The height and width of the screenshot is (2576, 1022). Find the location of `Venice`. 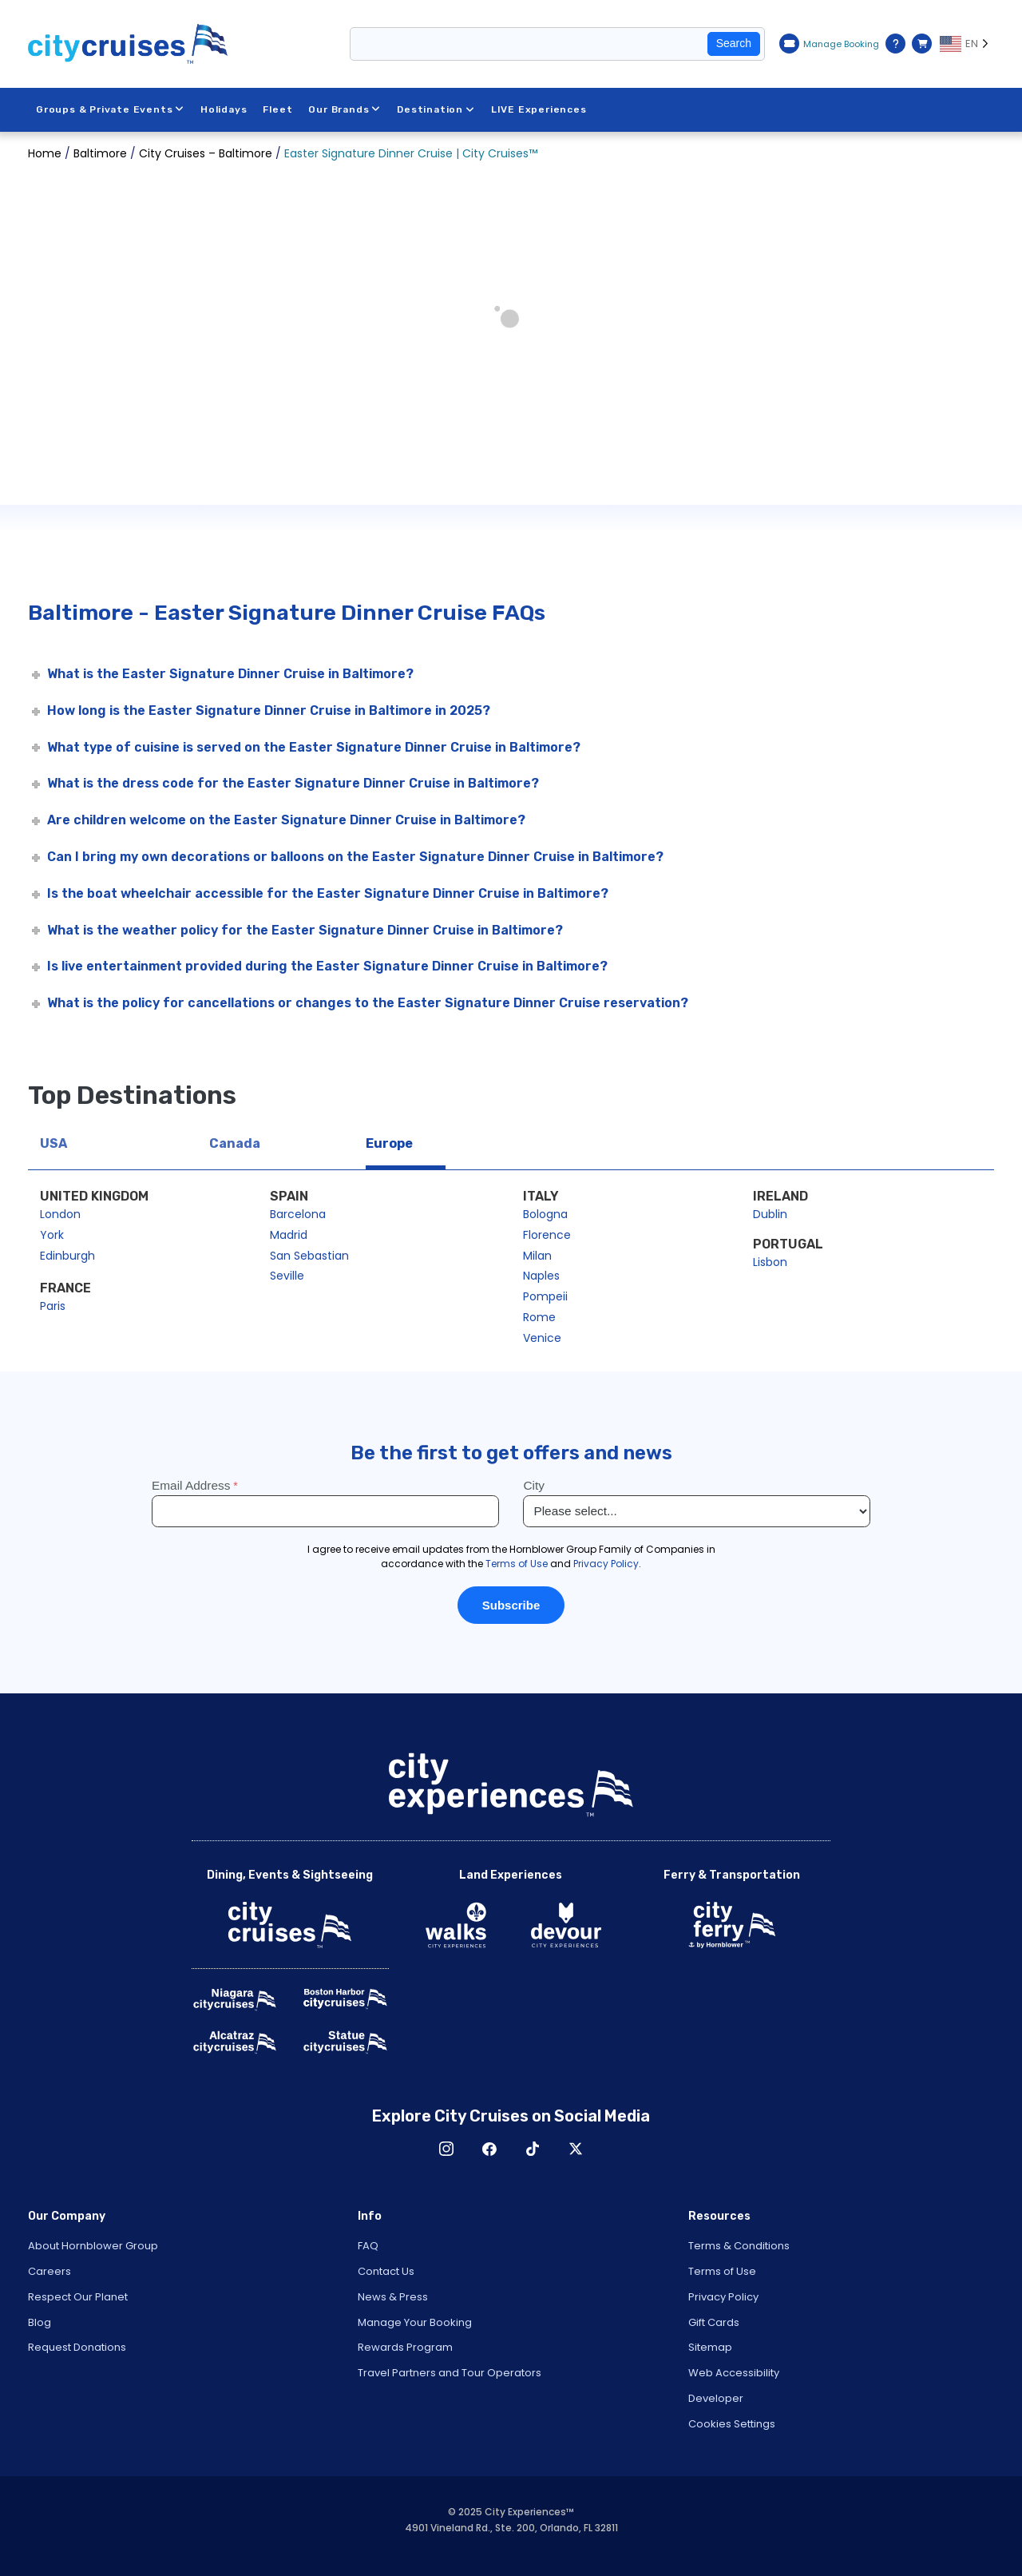

Venice is located at coordinates (542, 1338).